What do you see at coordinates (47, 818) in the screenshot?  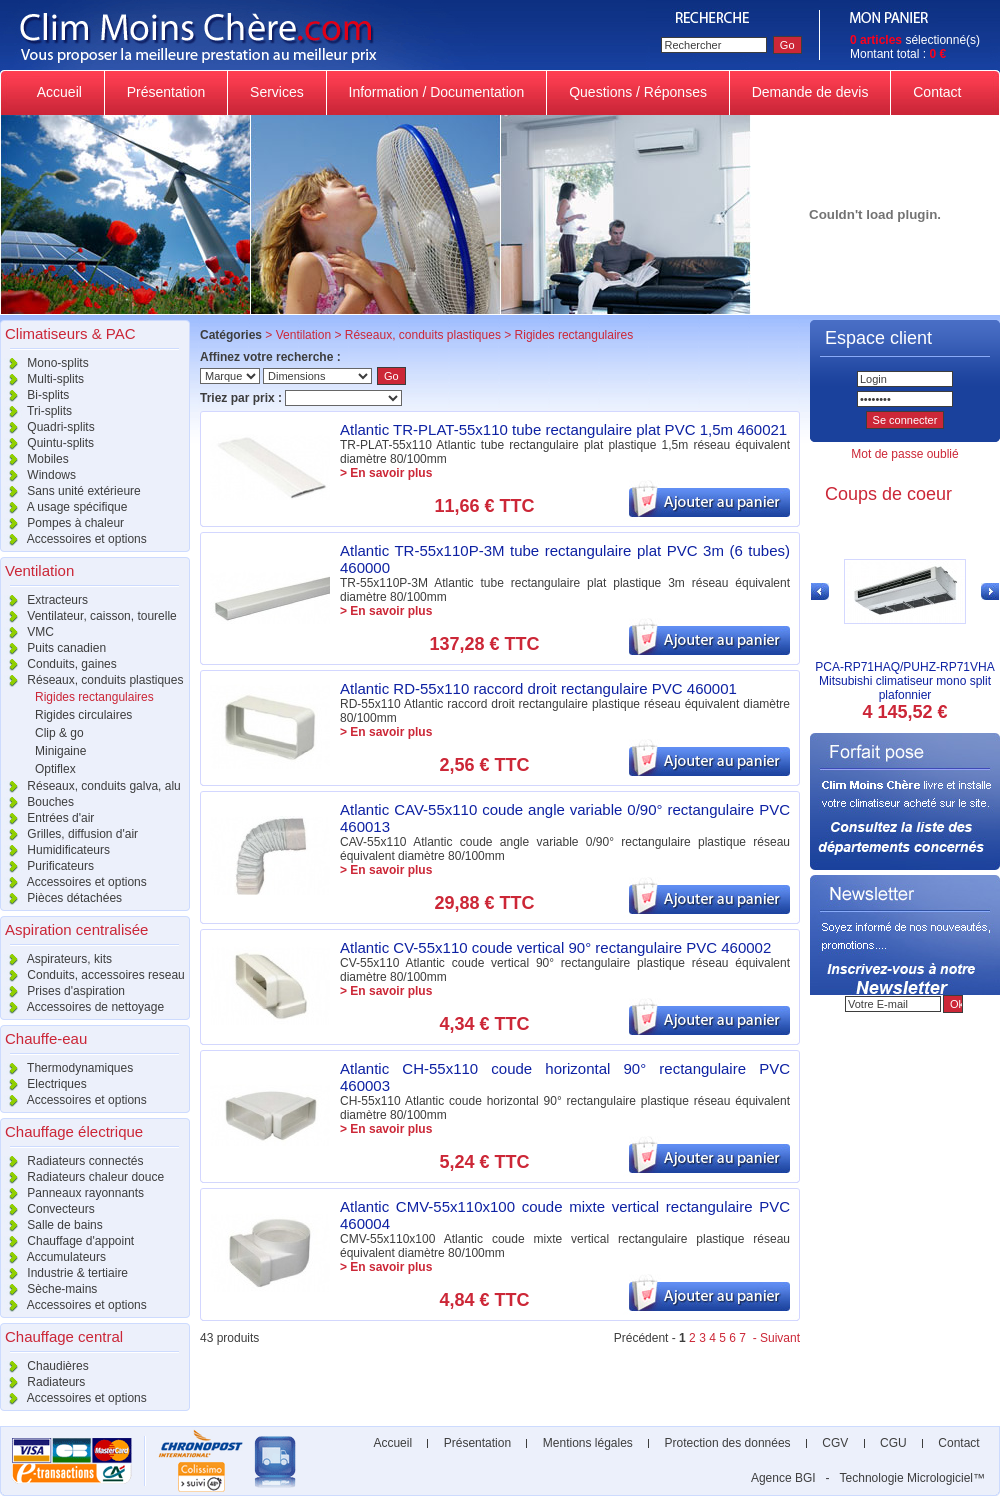 I see `Entrées d'air` at bounding box center [47, 818].